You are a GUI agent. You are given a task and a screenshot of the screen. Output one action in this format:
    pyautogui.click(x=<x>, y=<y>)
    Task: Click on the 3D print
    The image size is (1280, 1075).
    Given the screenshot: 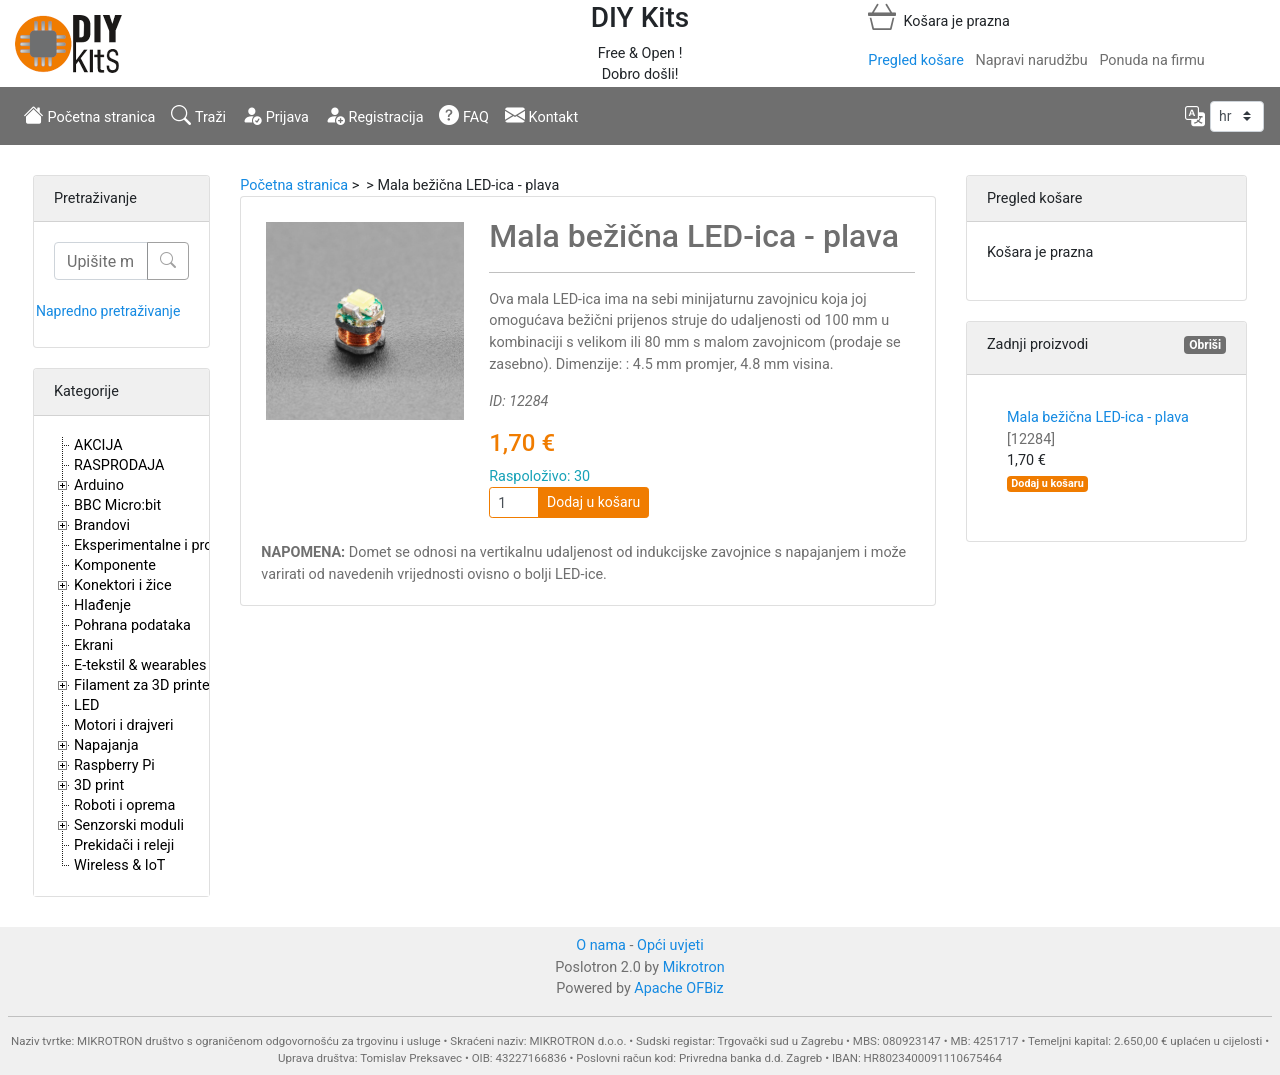 What is the action you would take?
    pyautogui.click(x=99, y=785)
    